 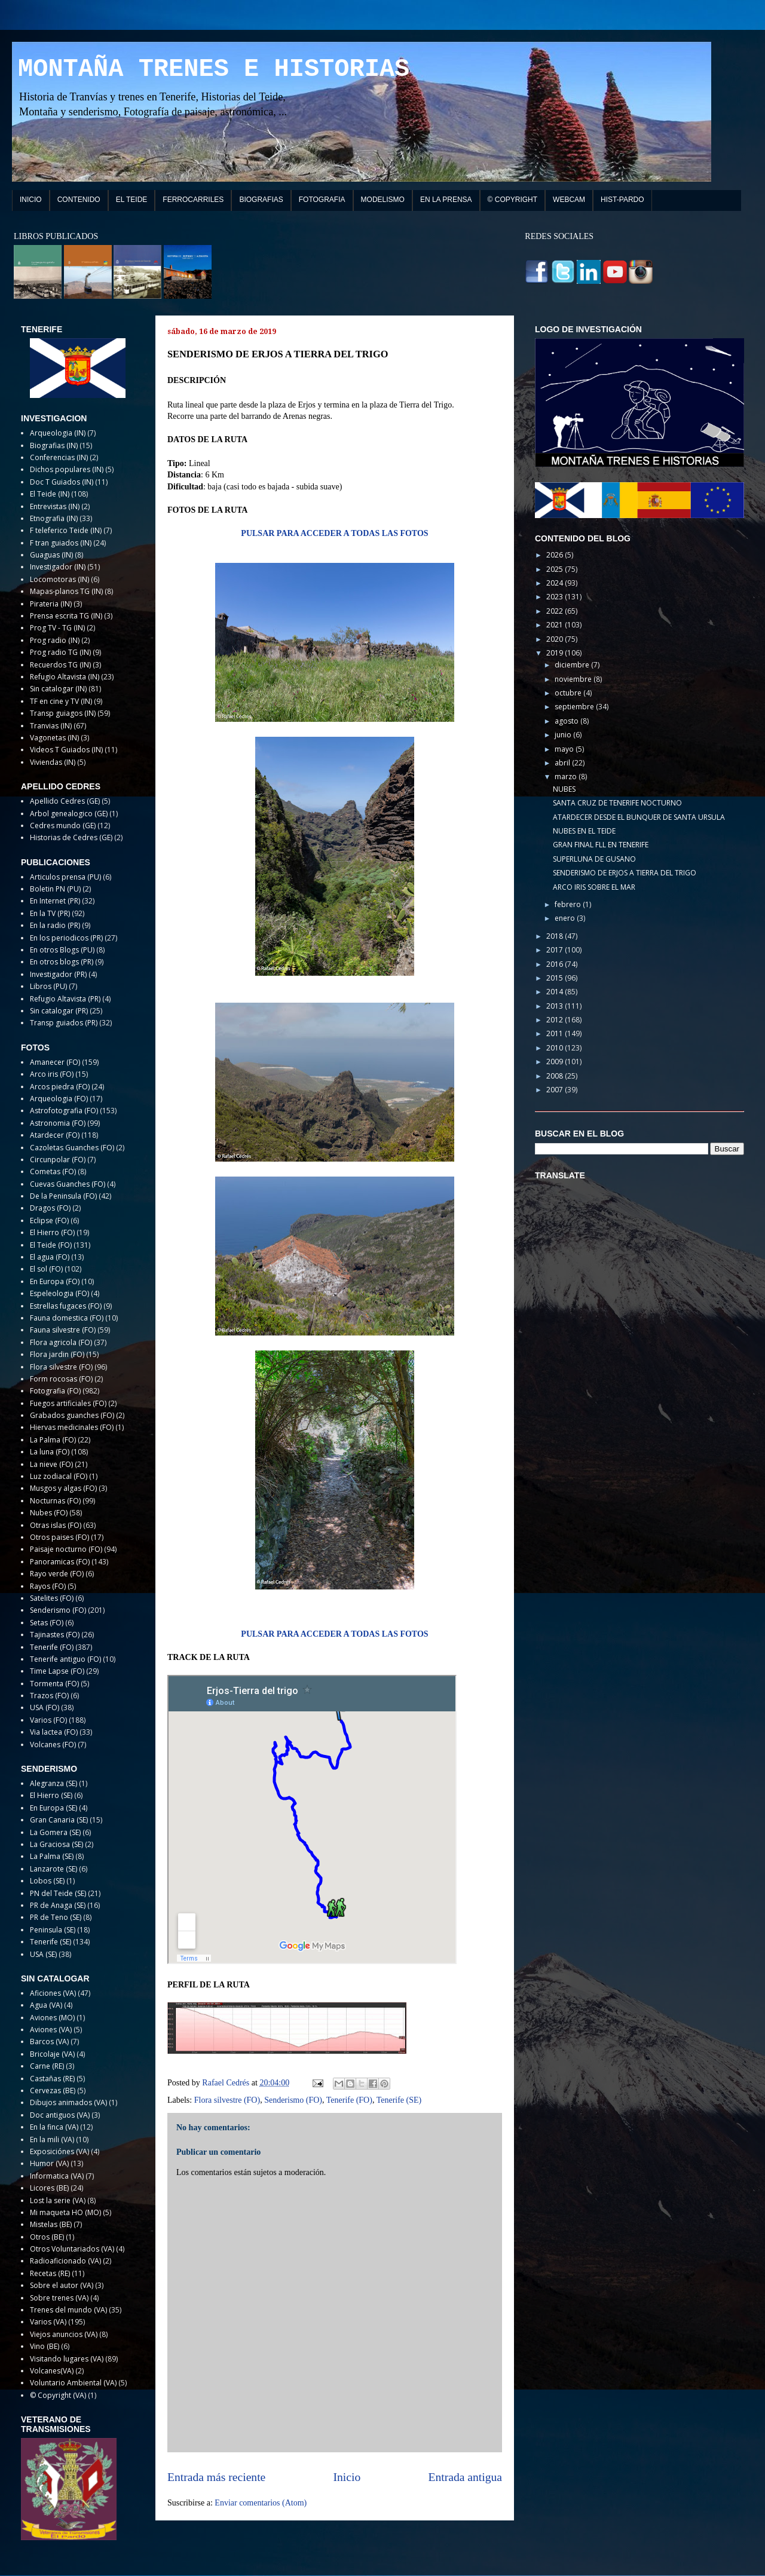 What do you see at coordinates (53, 1171) in the screenshot?
I see `Cometas (FO)` at bounding box center [53, 1171].